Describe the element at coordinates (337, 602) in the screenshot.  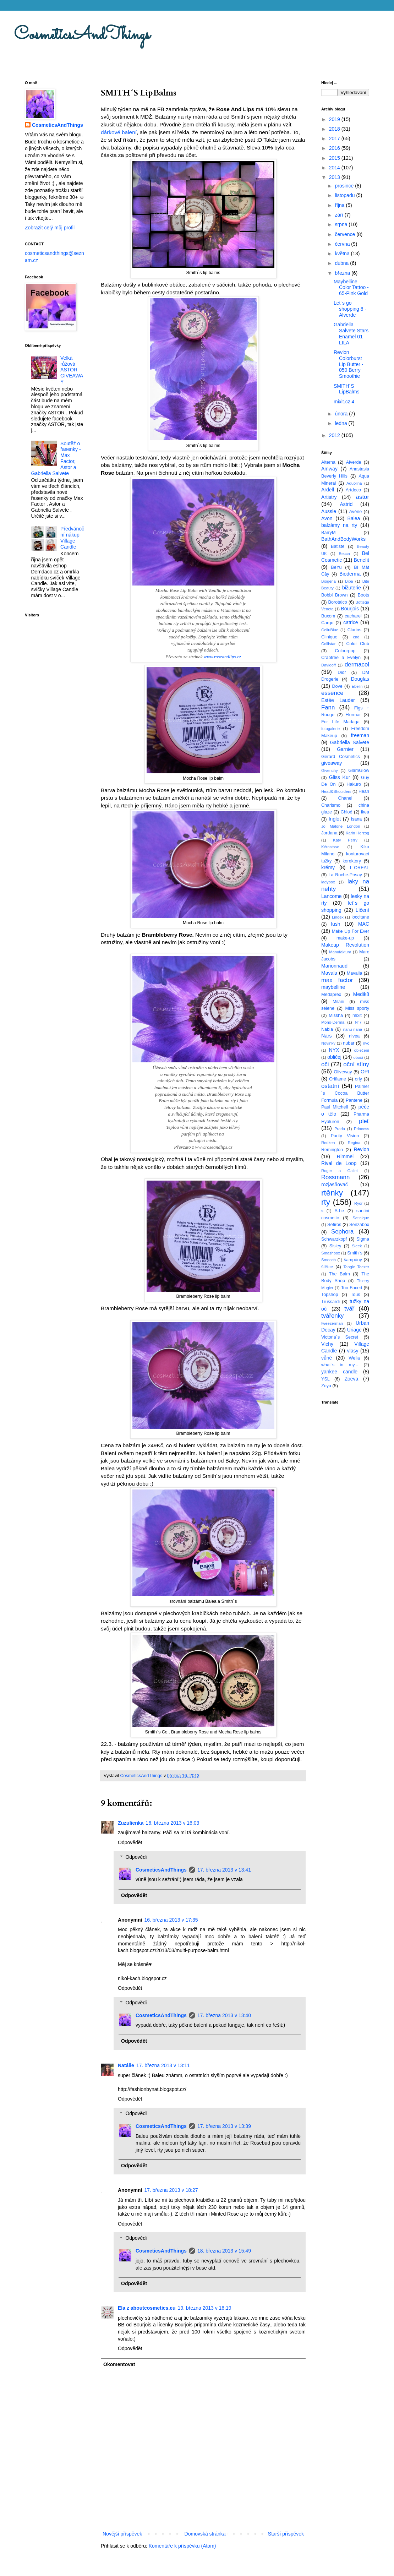
I see `Borotalco` at that location.